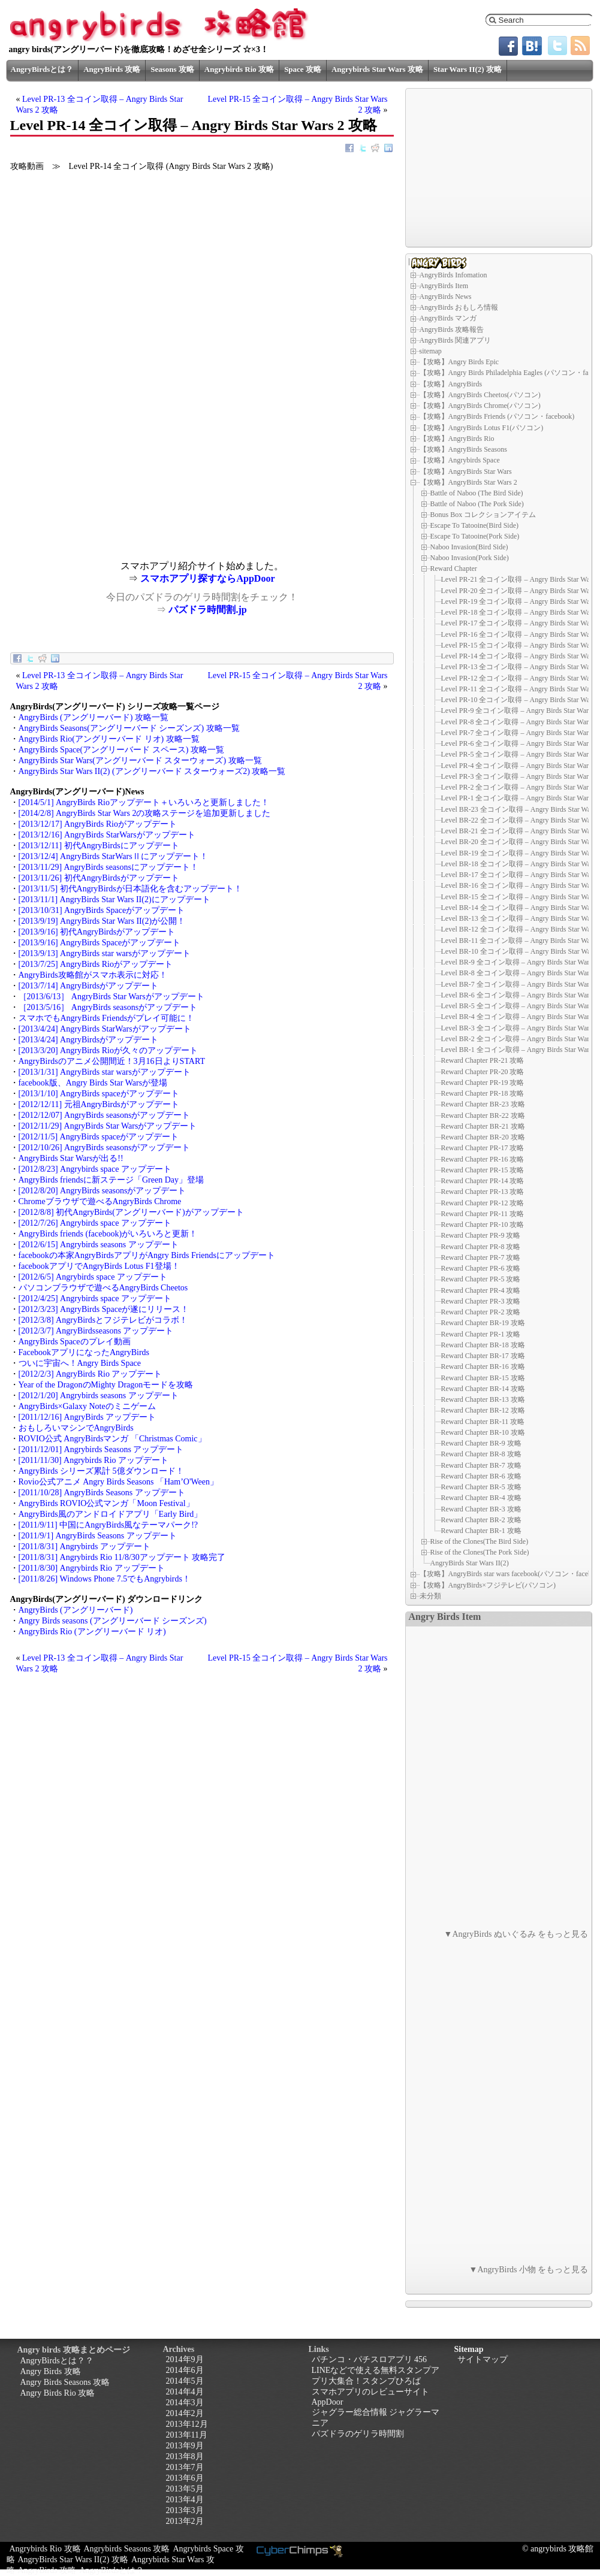 Image resolution: width=600 pixels, height=2576 pixels. Describe the element at coordinates (481, 1487) in the screenshot. I see `Reward Chapter BR-5 攻略` at that location.